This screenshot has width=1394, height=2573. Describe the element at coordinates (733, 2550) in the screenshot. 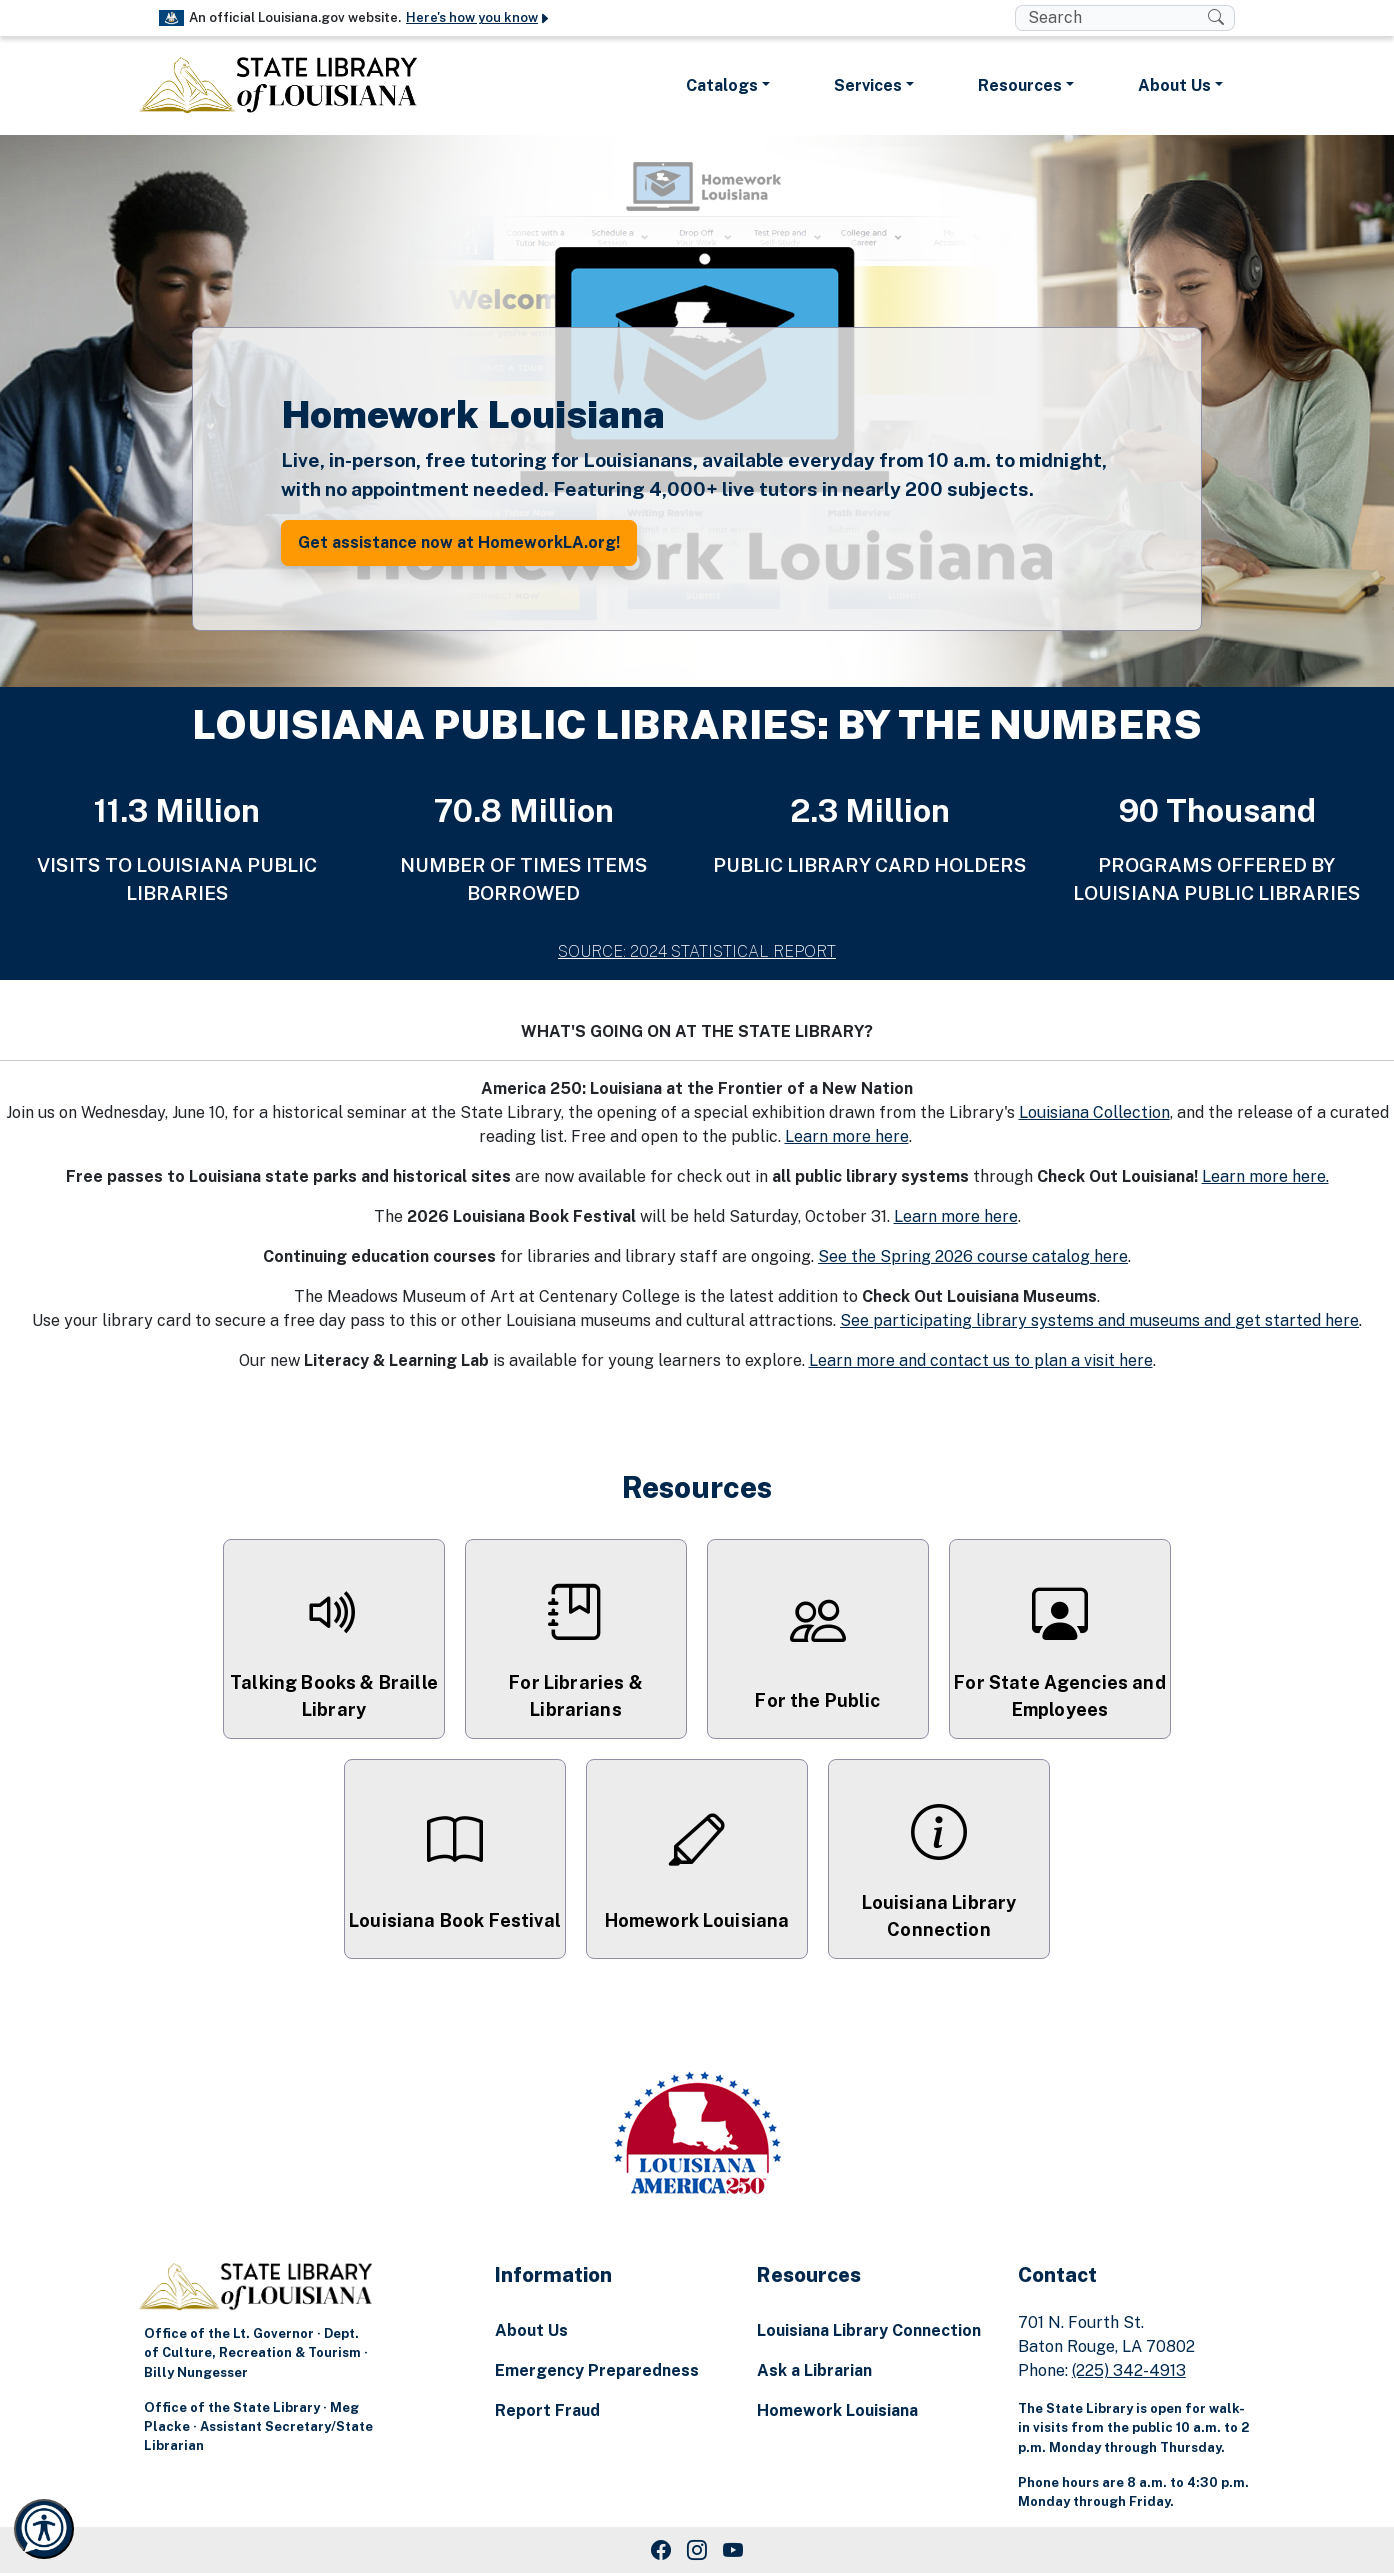

I see `[Youtube Link]` at that location.